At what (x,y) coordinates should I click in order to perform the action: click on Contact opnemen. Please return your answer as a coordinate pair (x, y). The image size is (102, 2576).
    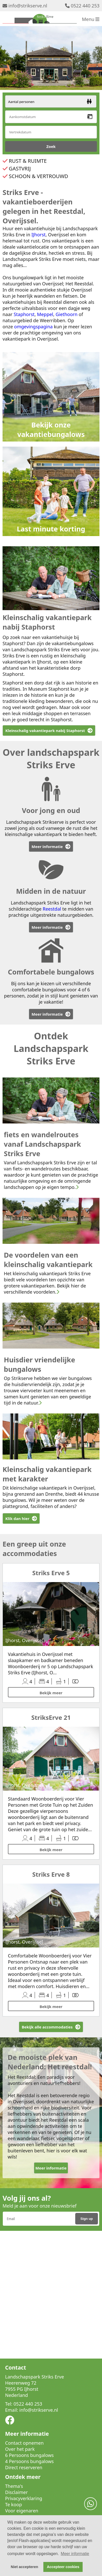
    Looking at the image, I should click on (24, 2443).